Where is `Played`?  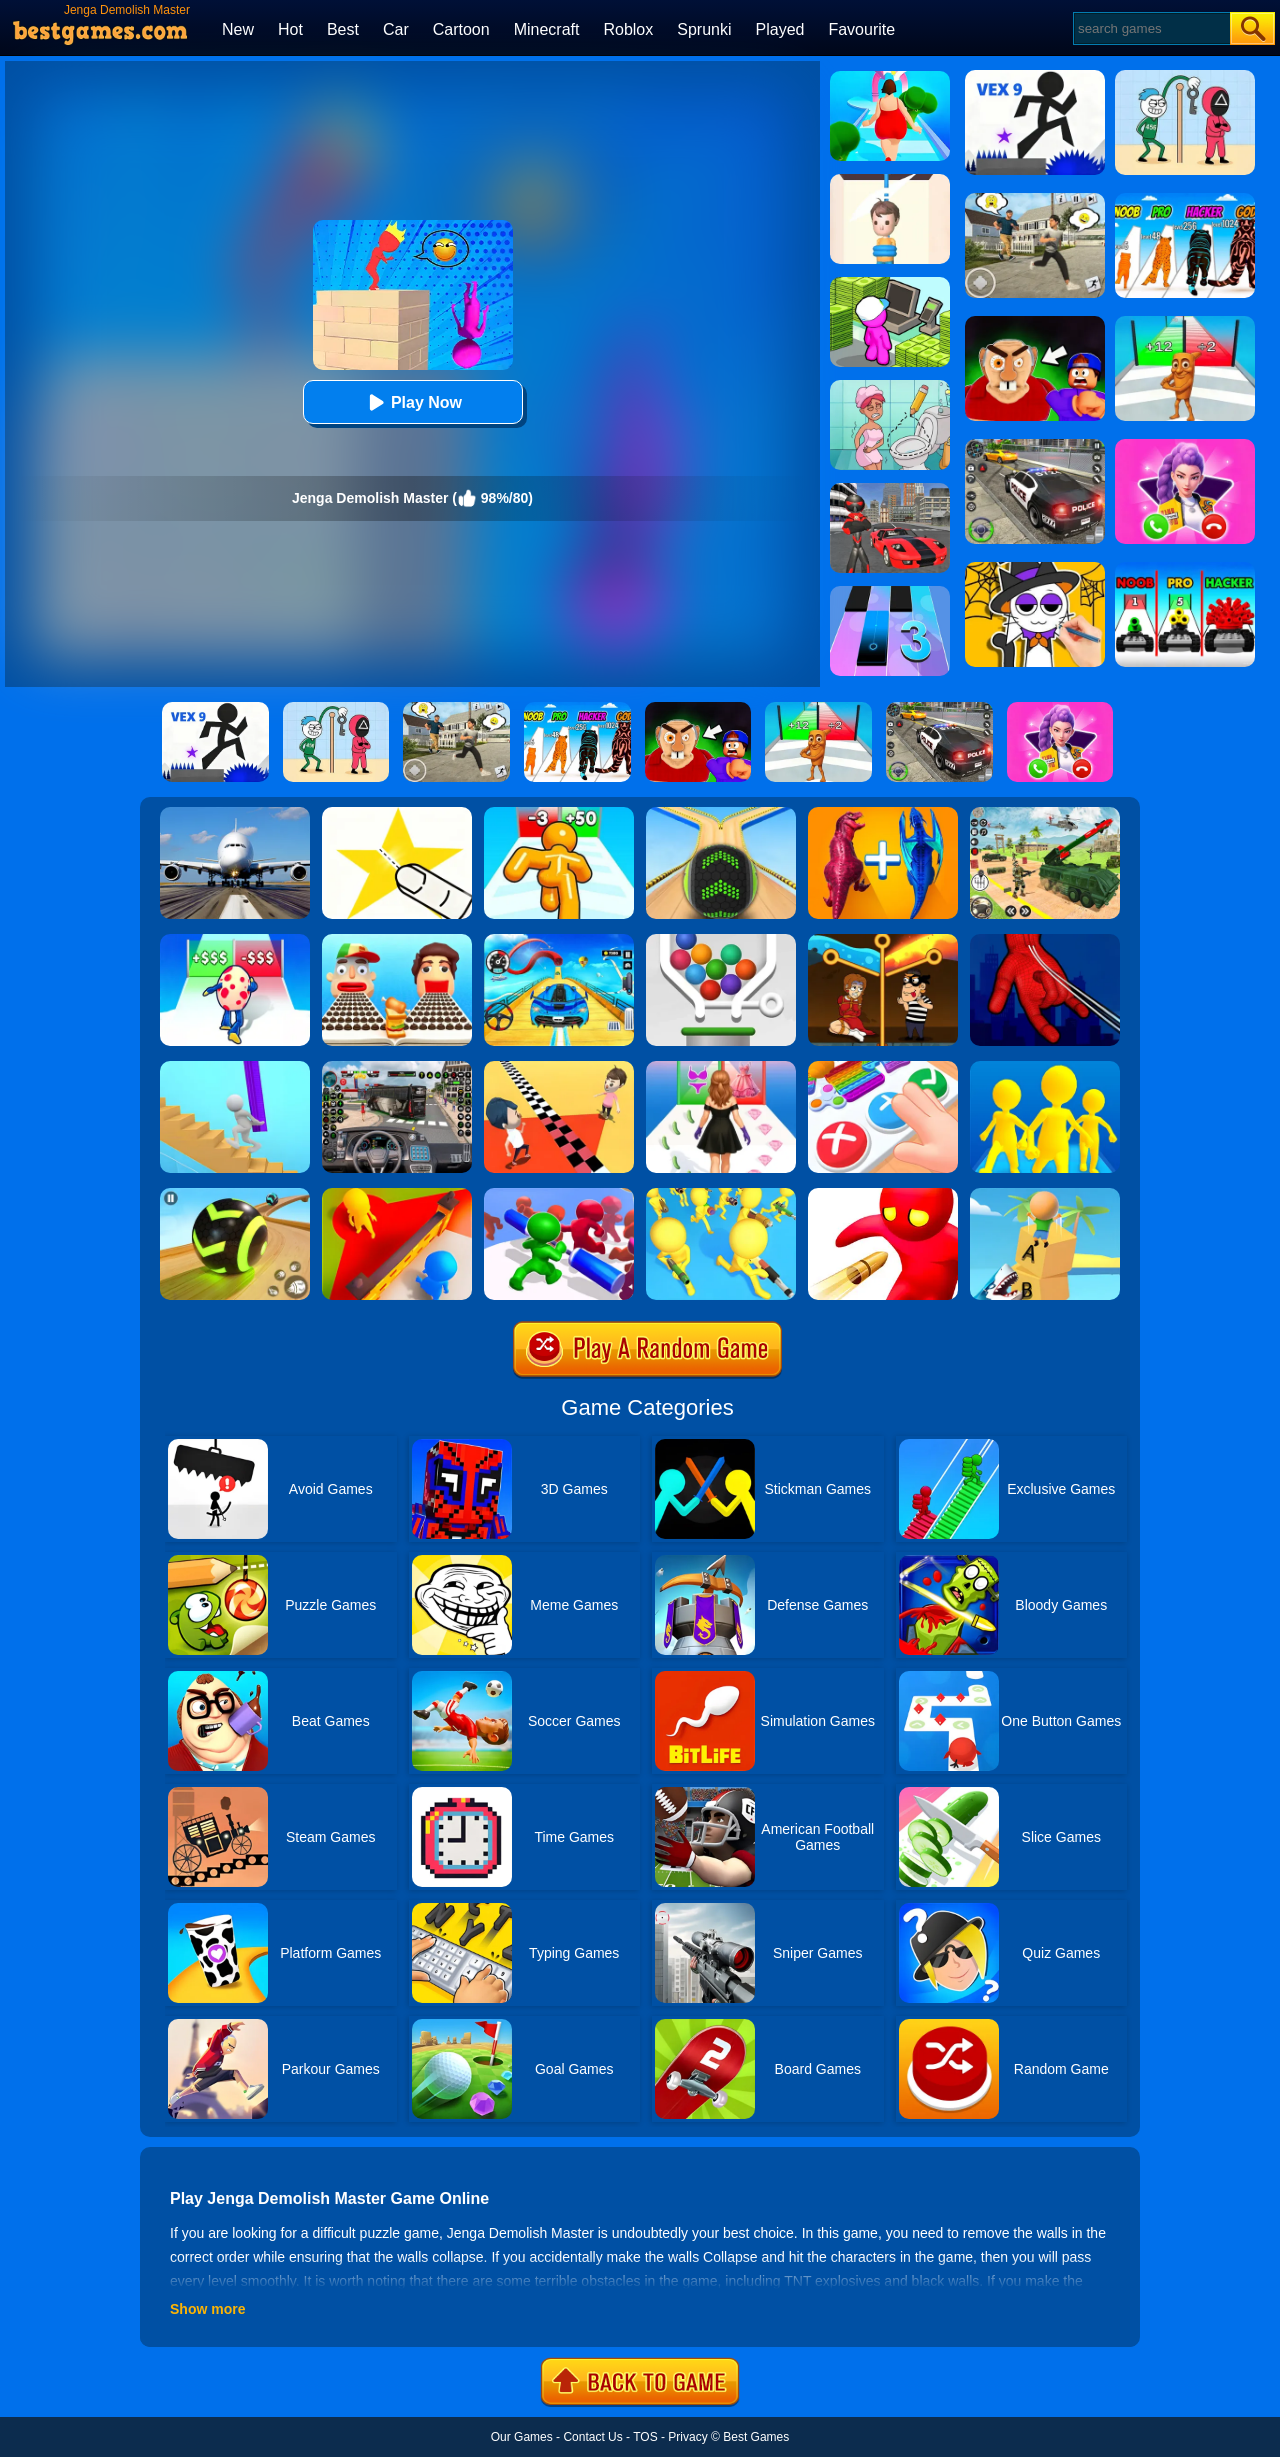 Played is located at coordinates (780, 29).